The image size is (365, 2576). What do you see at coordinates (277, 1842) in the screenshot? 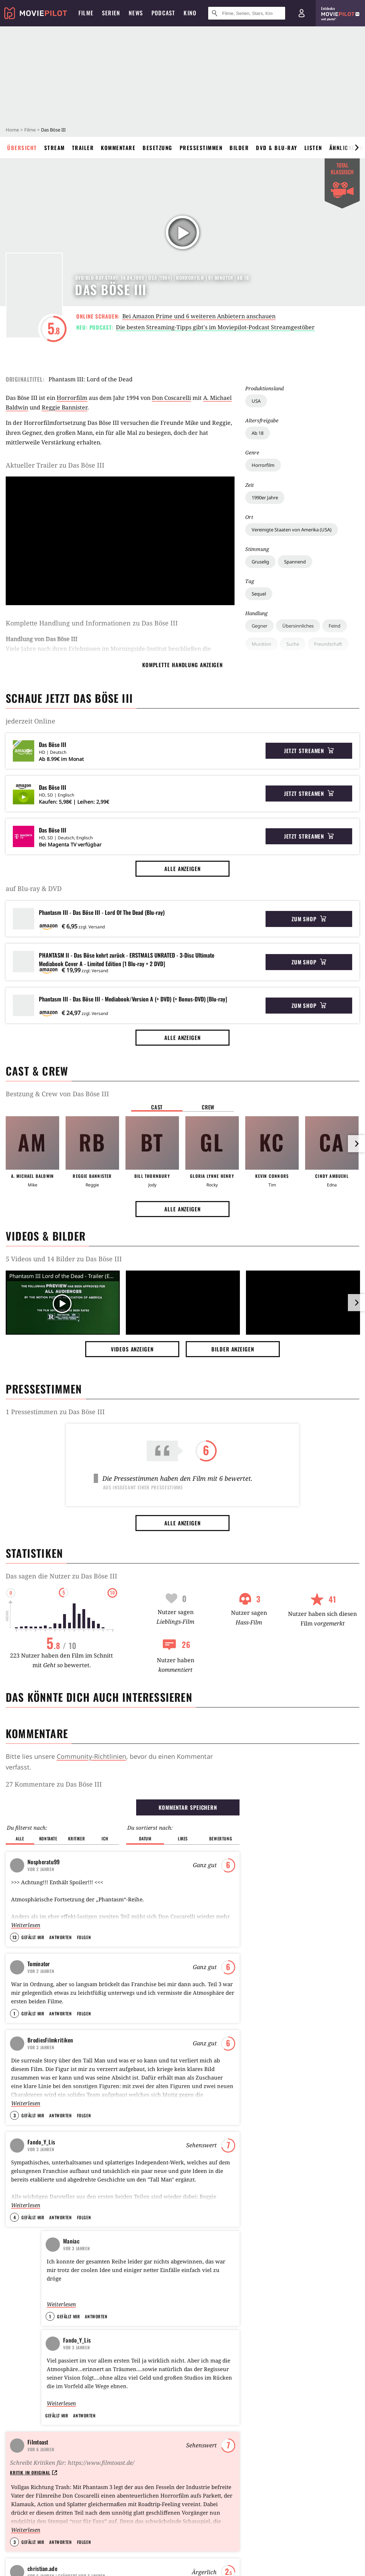
I see `War Machine` at bounding box center [277, 1842].